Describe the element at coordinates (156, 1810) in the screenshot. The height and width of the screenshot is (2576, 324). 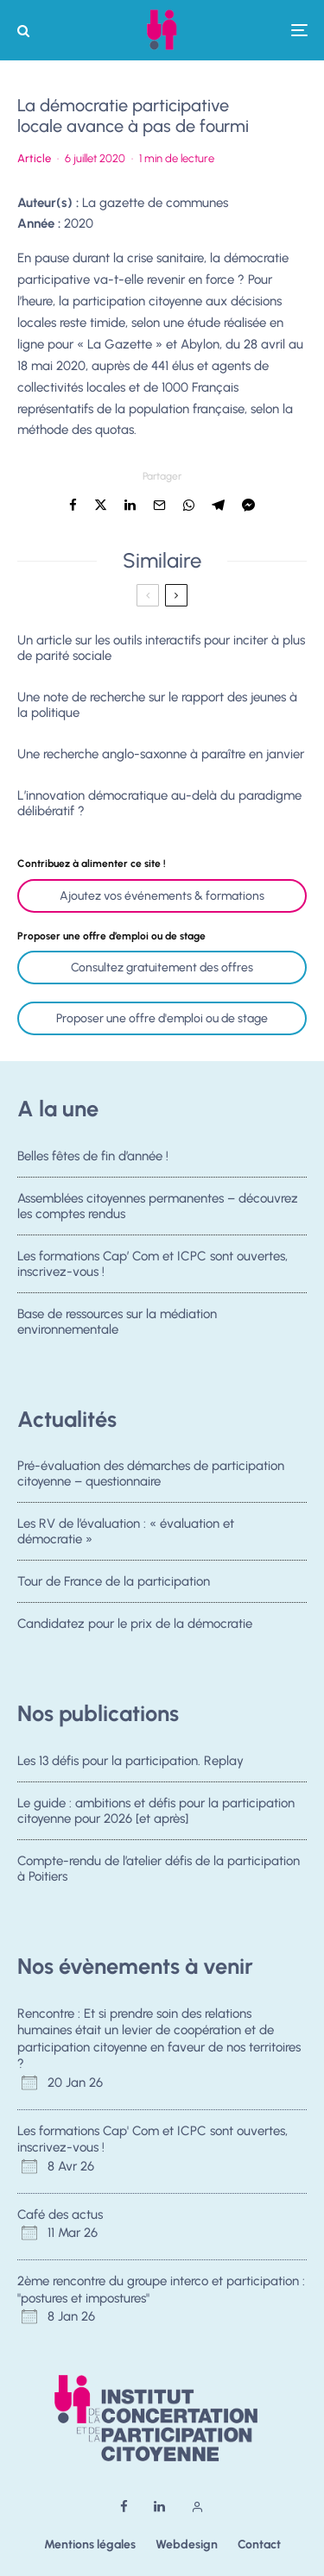
I see `Le guide : ambitions et défis pour la participation citoyenne pour 2026 [et après]` at that location.